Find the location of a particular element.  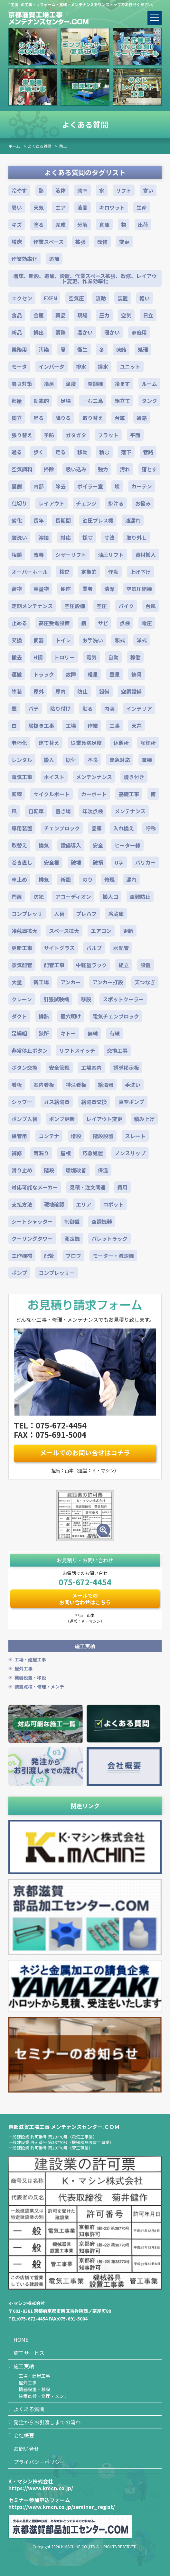

配管 is located at coordinates (49, 1255).